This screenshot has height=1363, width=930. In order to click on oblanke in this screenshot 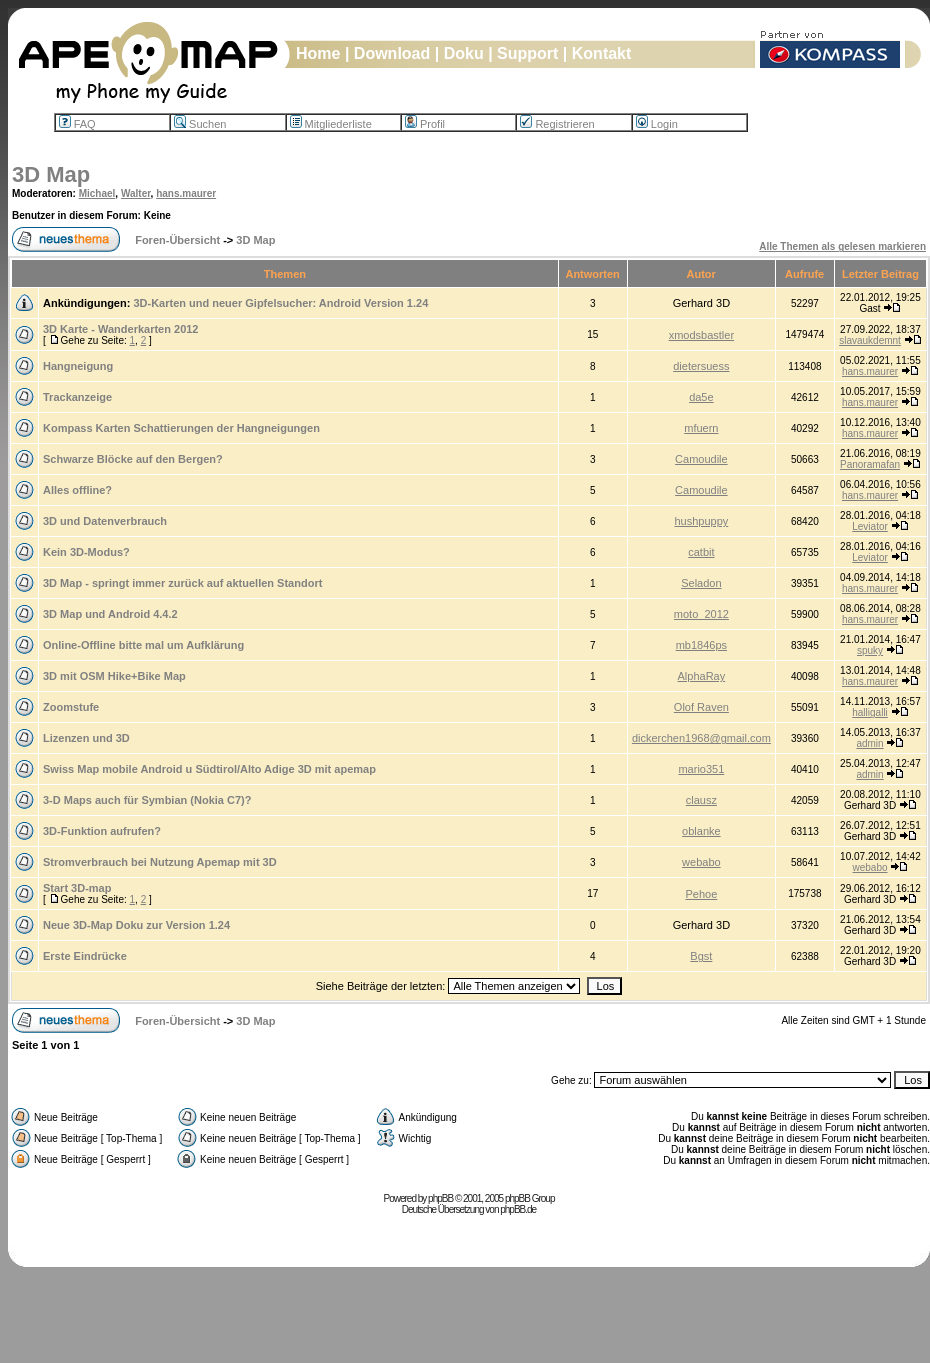, I will do `click(701, 831)`.